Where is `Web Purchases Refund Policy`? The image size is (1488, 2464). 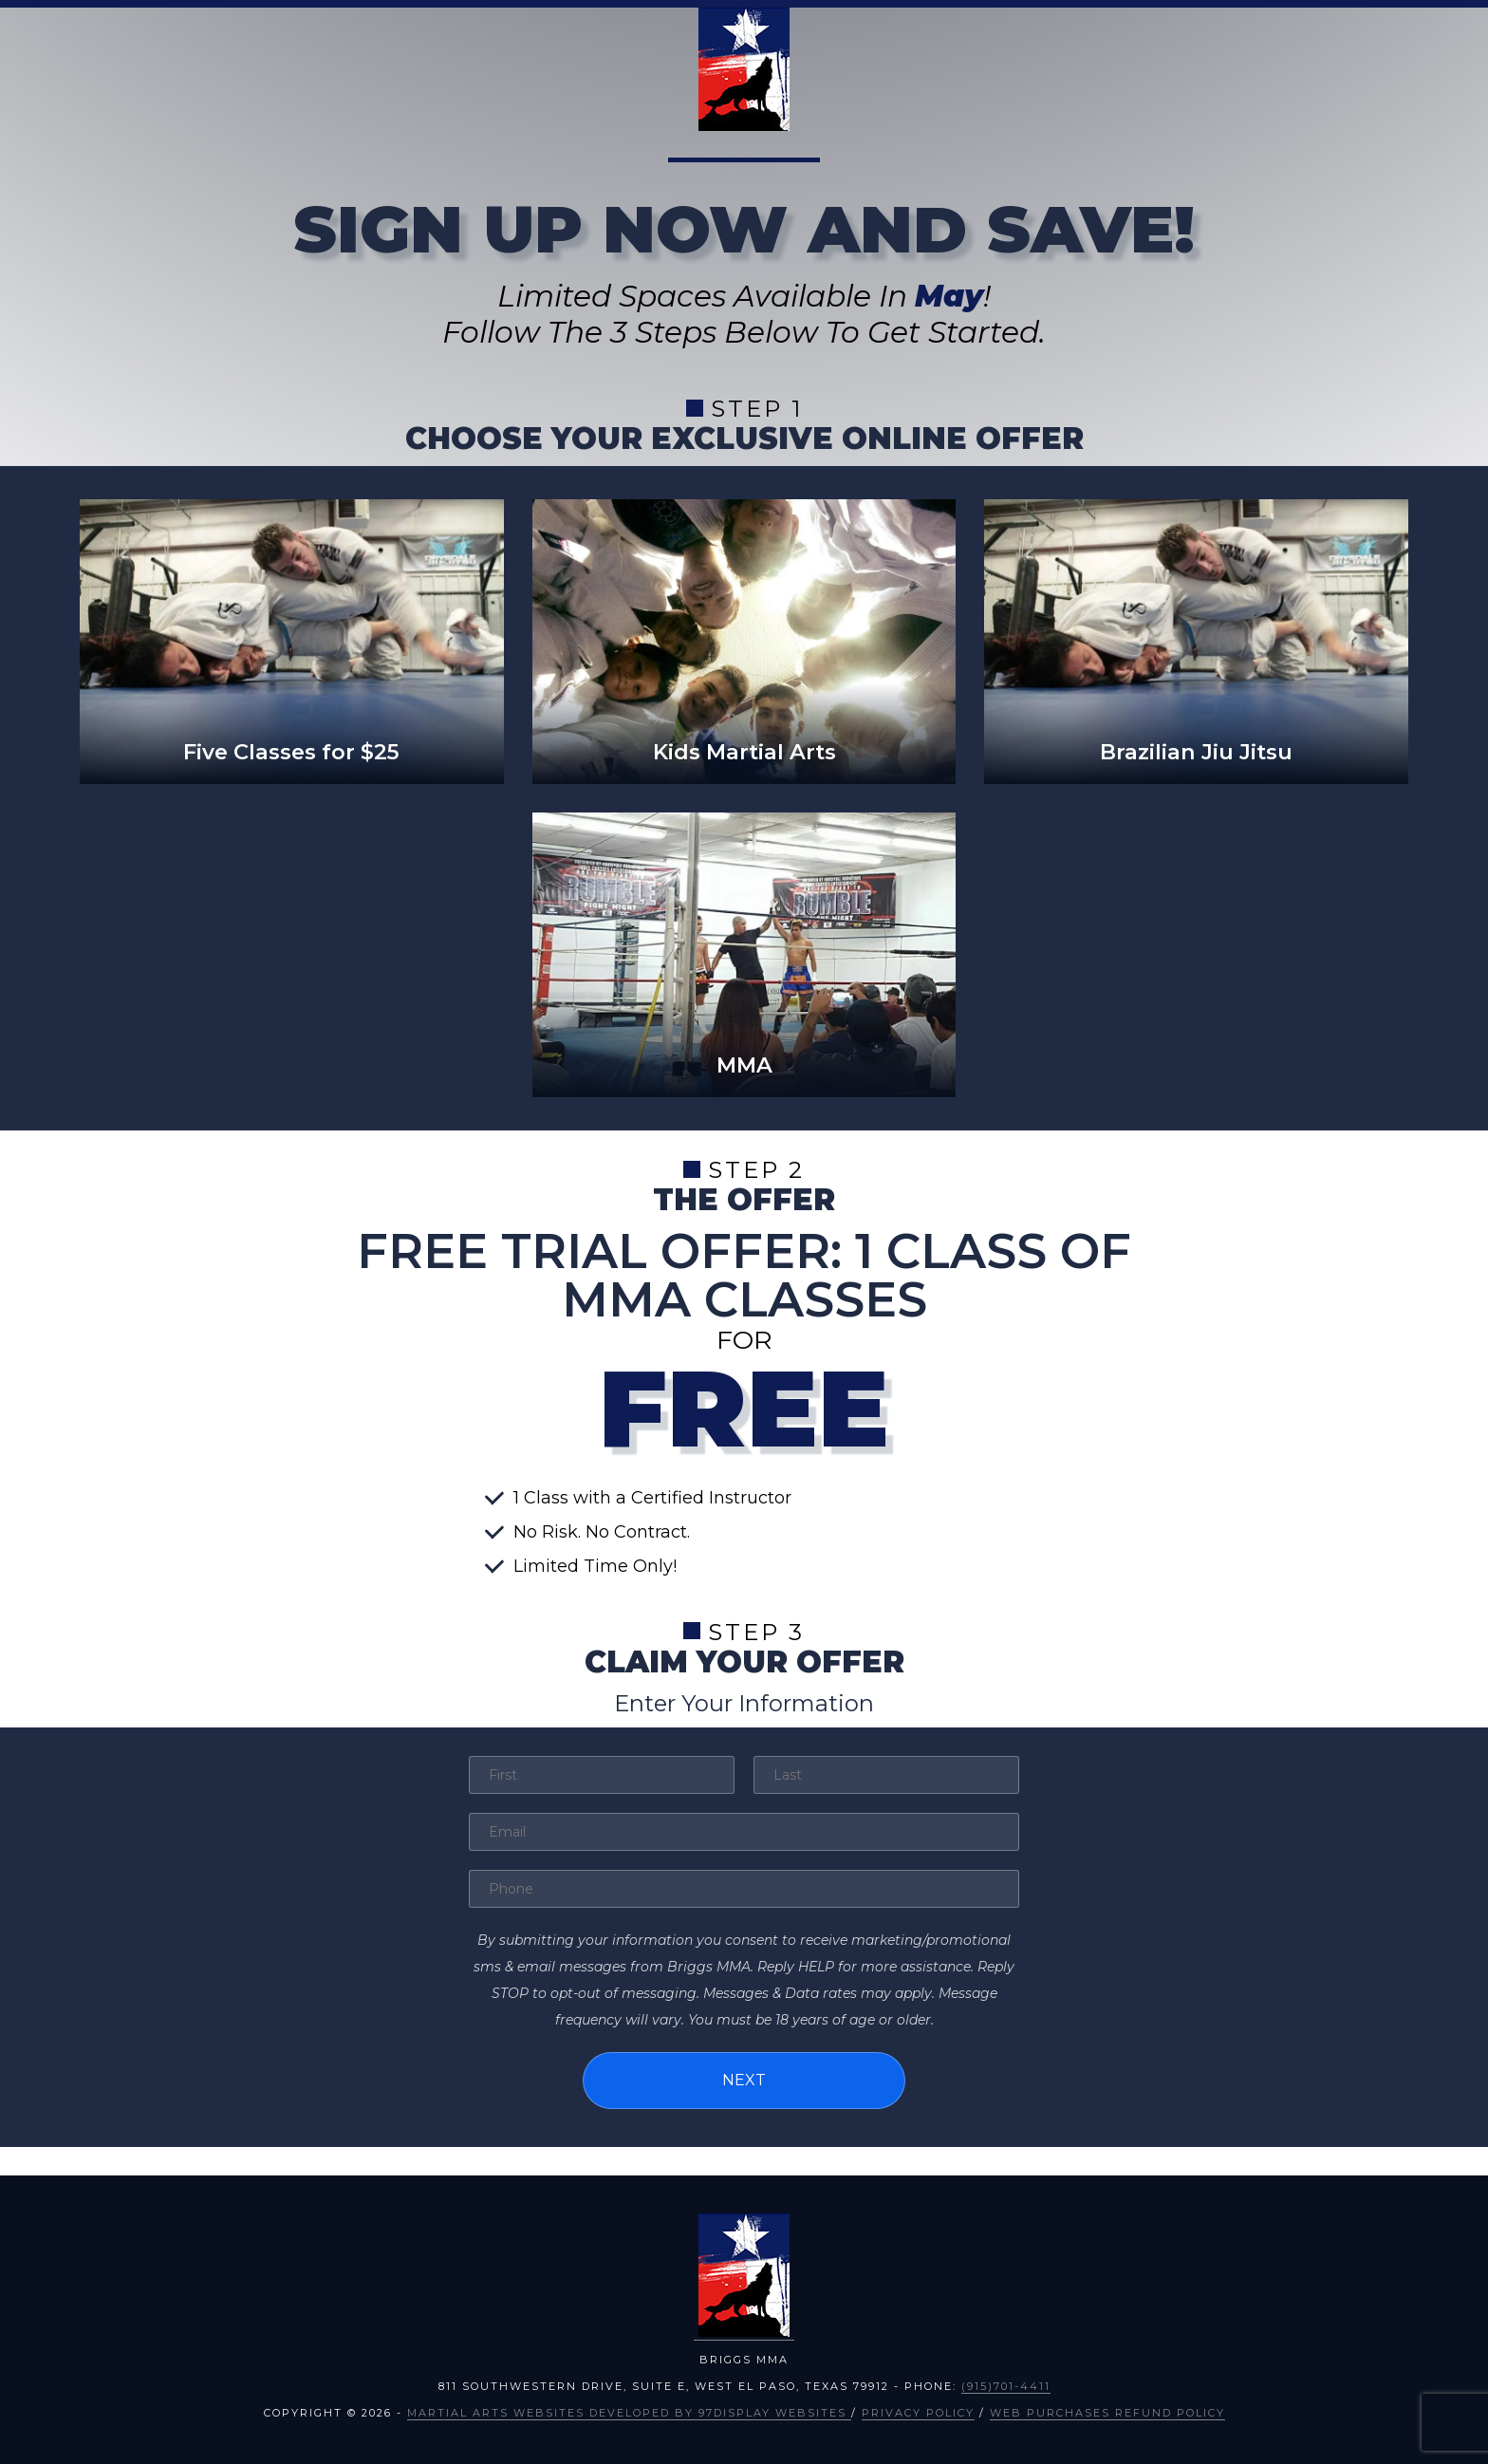
Web Purchases Refund Policy is located at coordinates (1107, 2412).